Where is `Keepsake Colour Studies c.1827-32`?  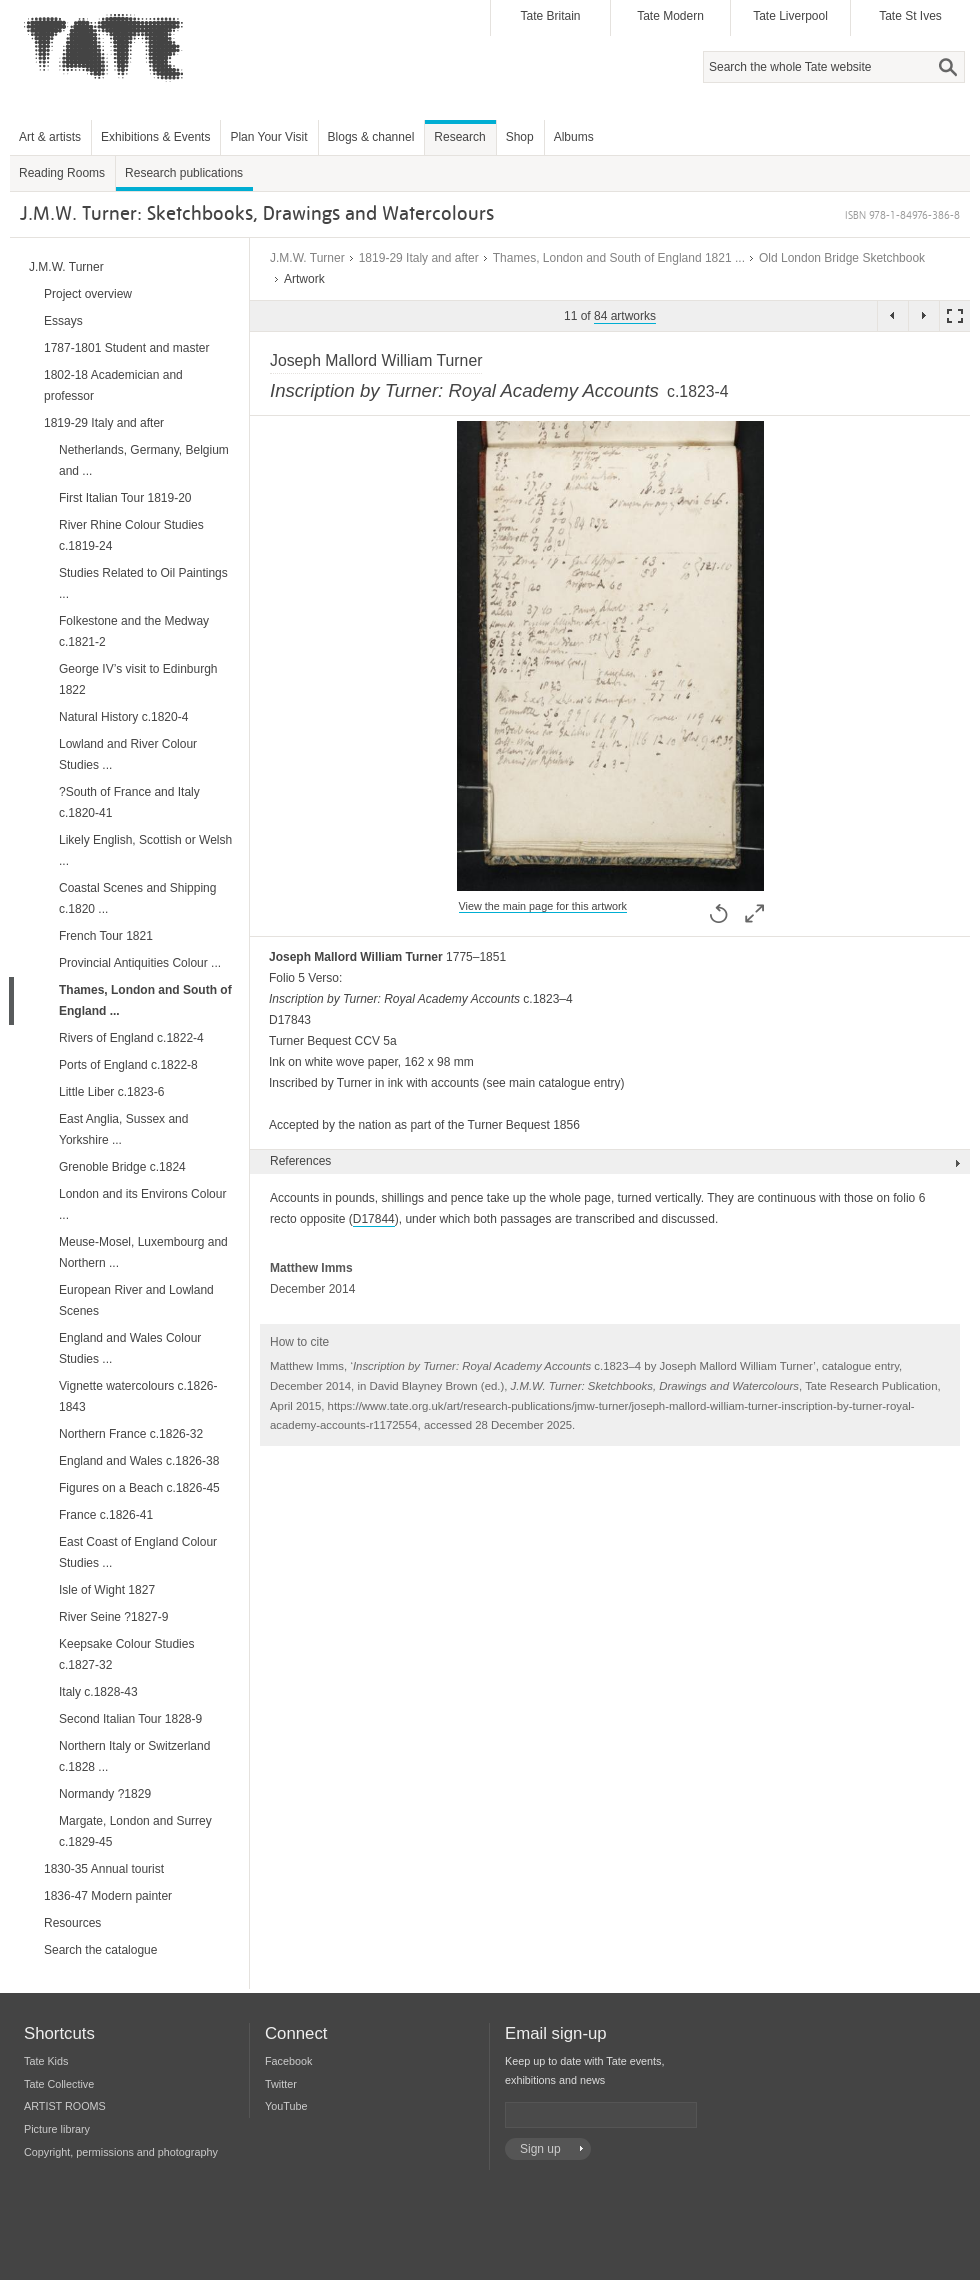 Keepsake Colour Studies c.1827-32 is located at coordinates (126, 1654).